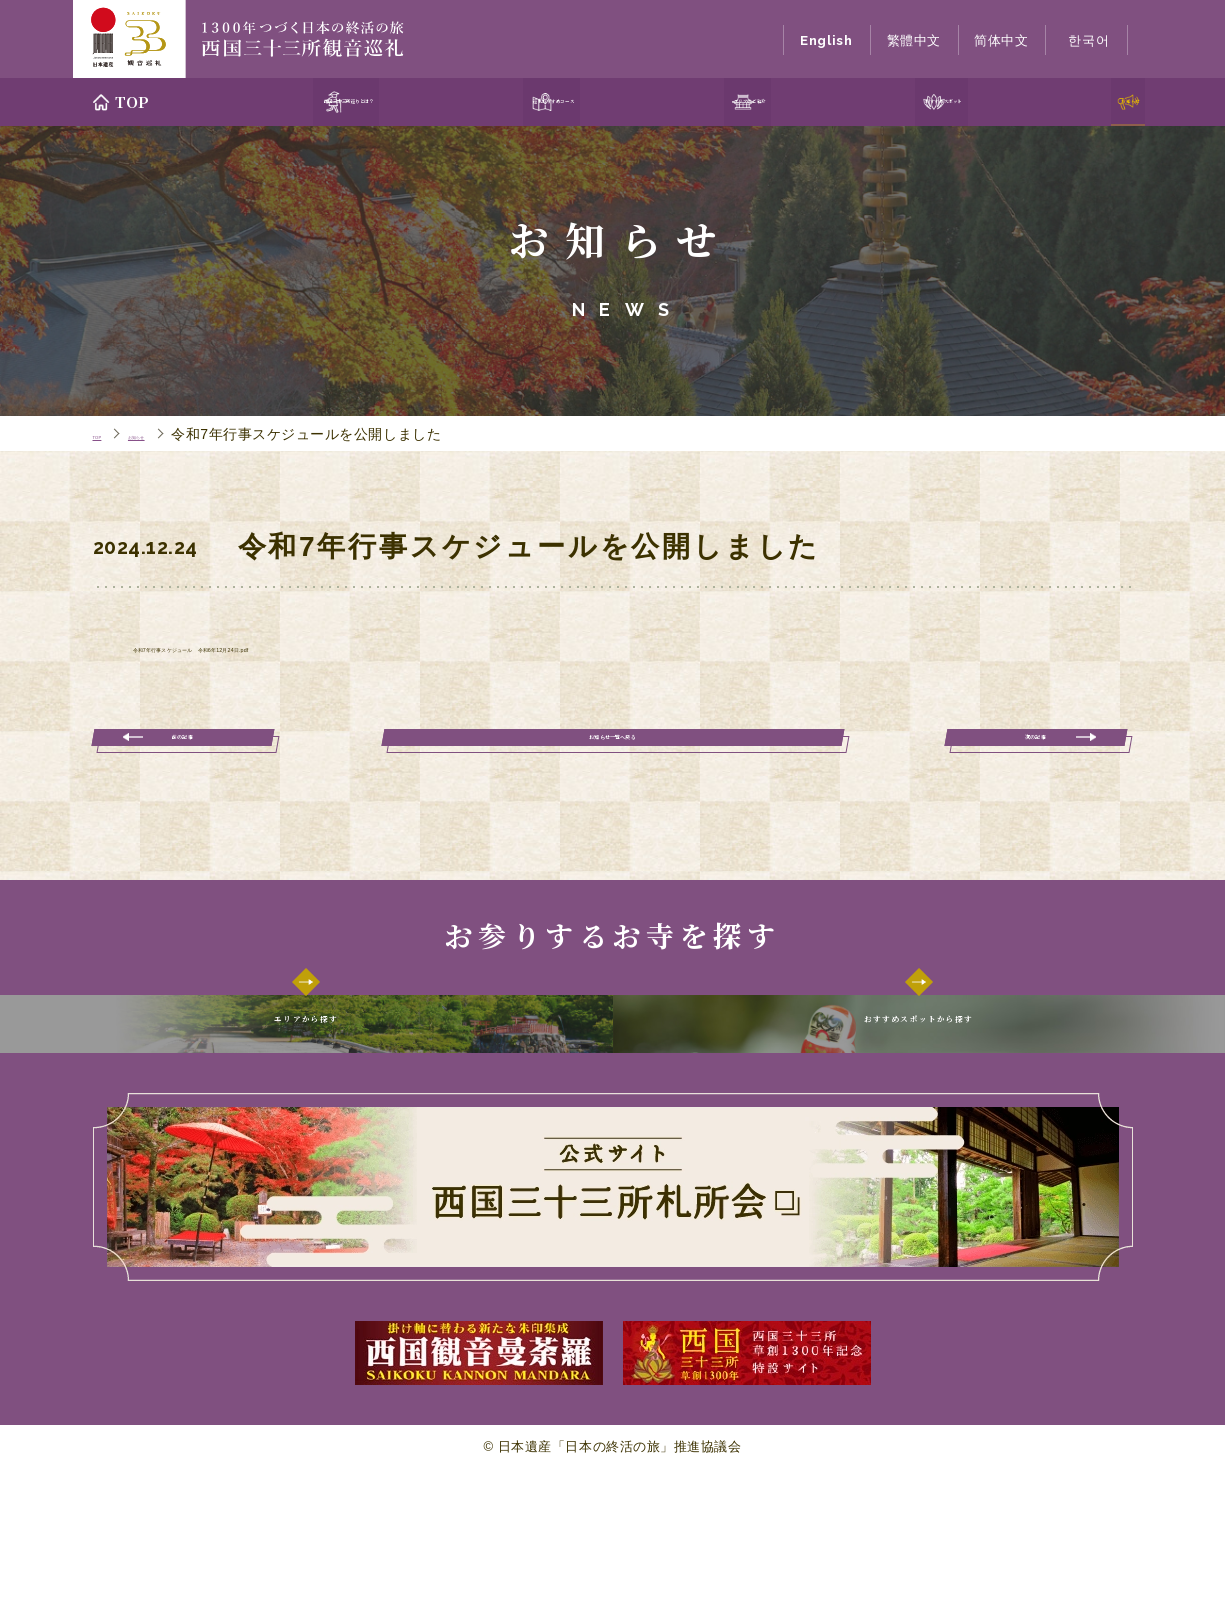  I want to click on TOP, so click(133, 101).